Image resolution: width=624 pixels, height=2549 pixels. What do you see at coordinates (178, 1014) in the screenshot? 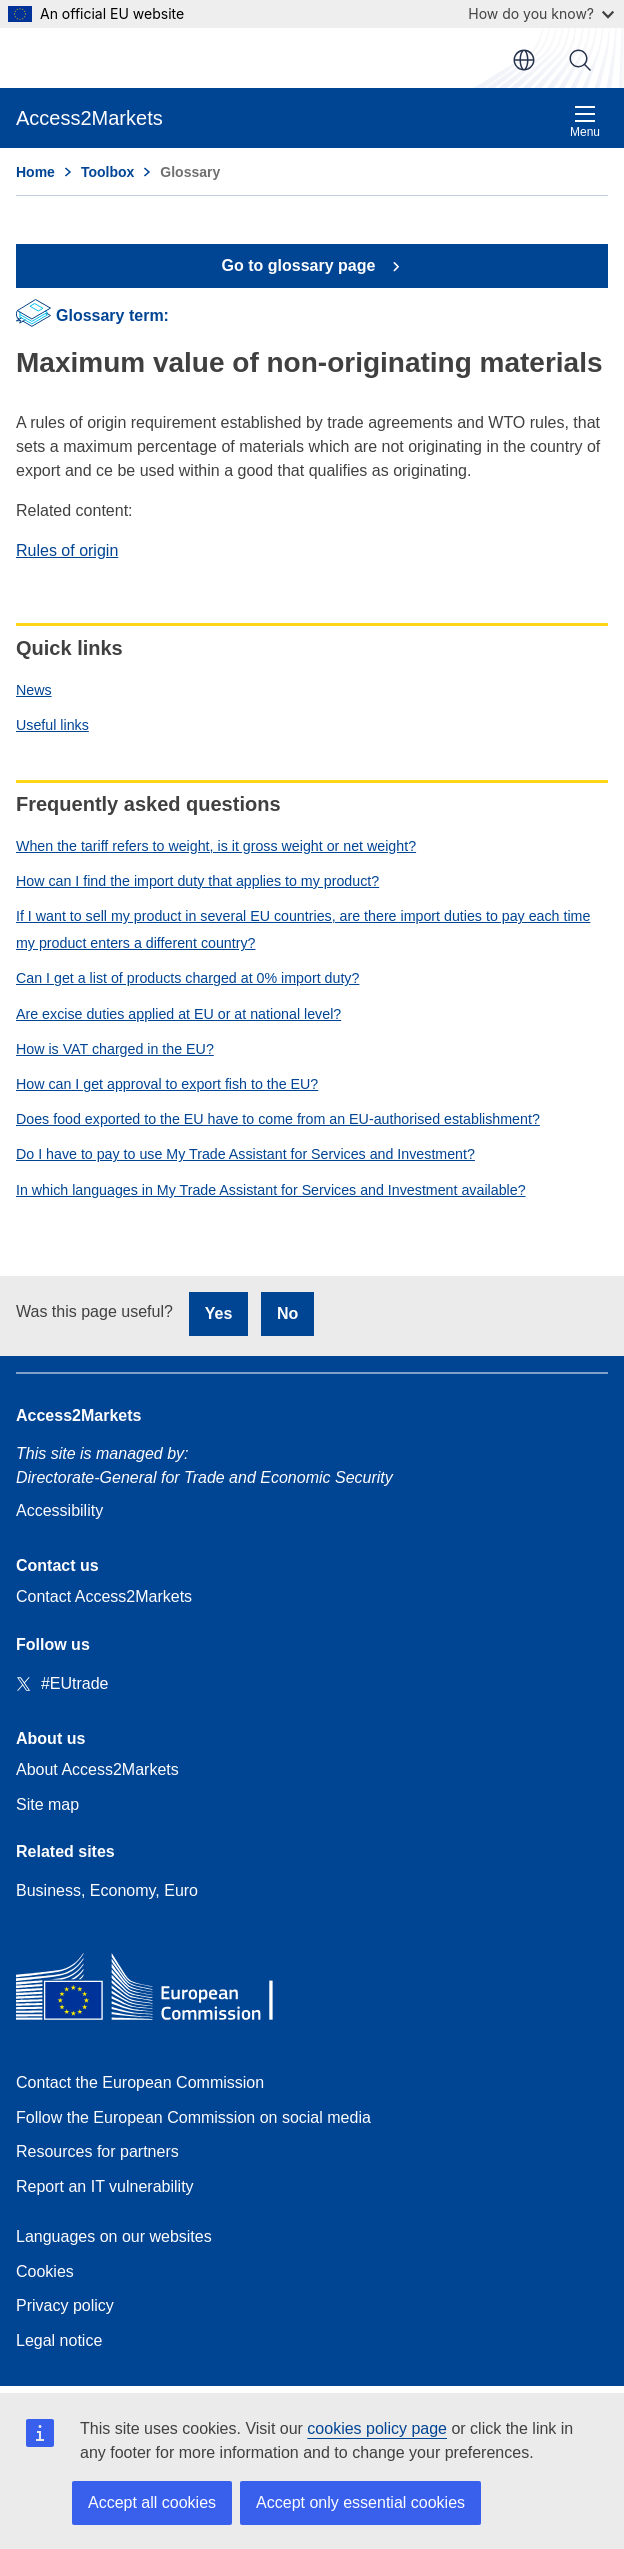
I see `Are excise duties applied at EU or at national level?` at bounding box center [178, 1014].